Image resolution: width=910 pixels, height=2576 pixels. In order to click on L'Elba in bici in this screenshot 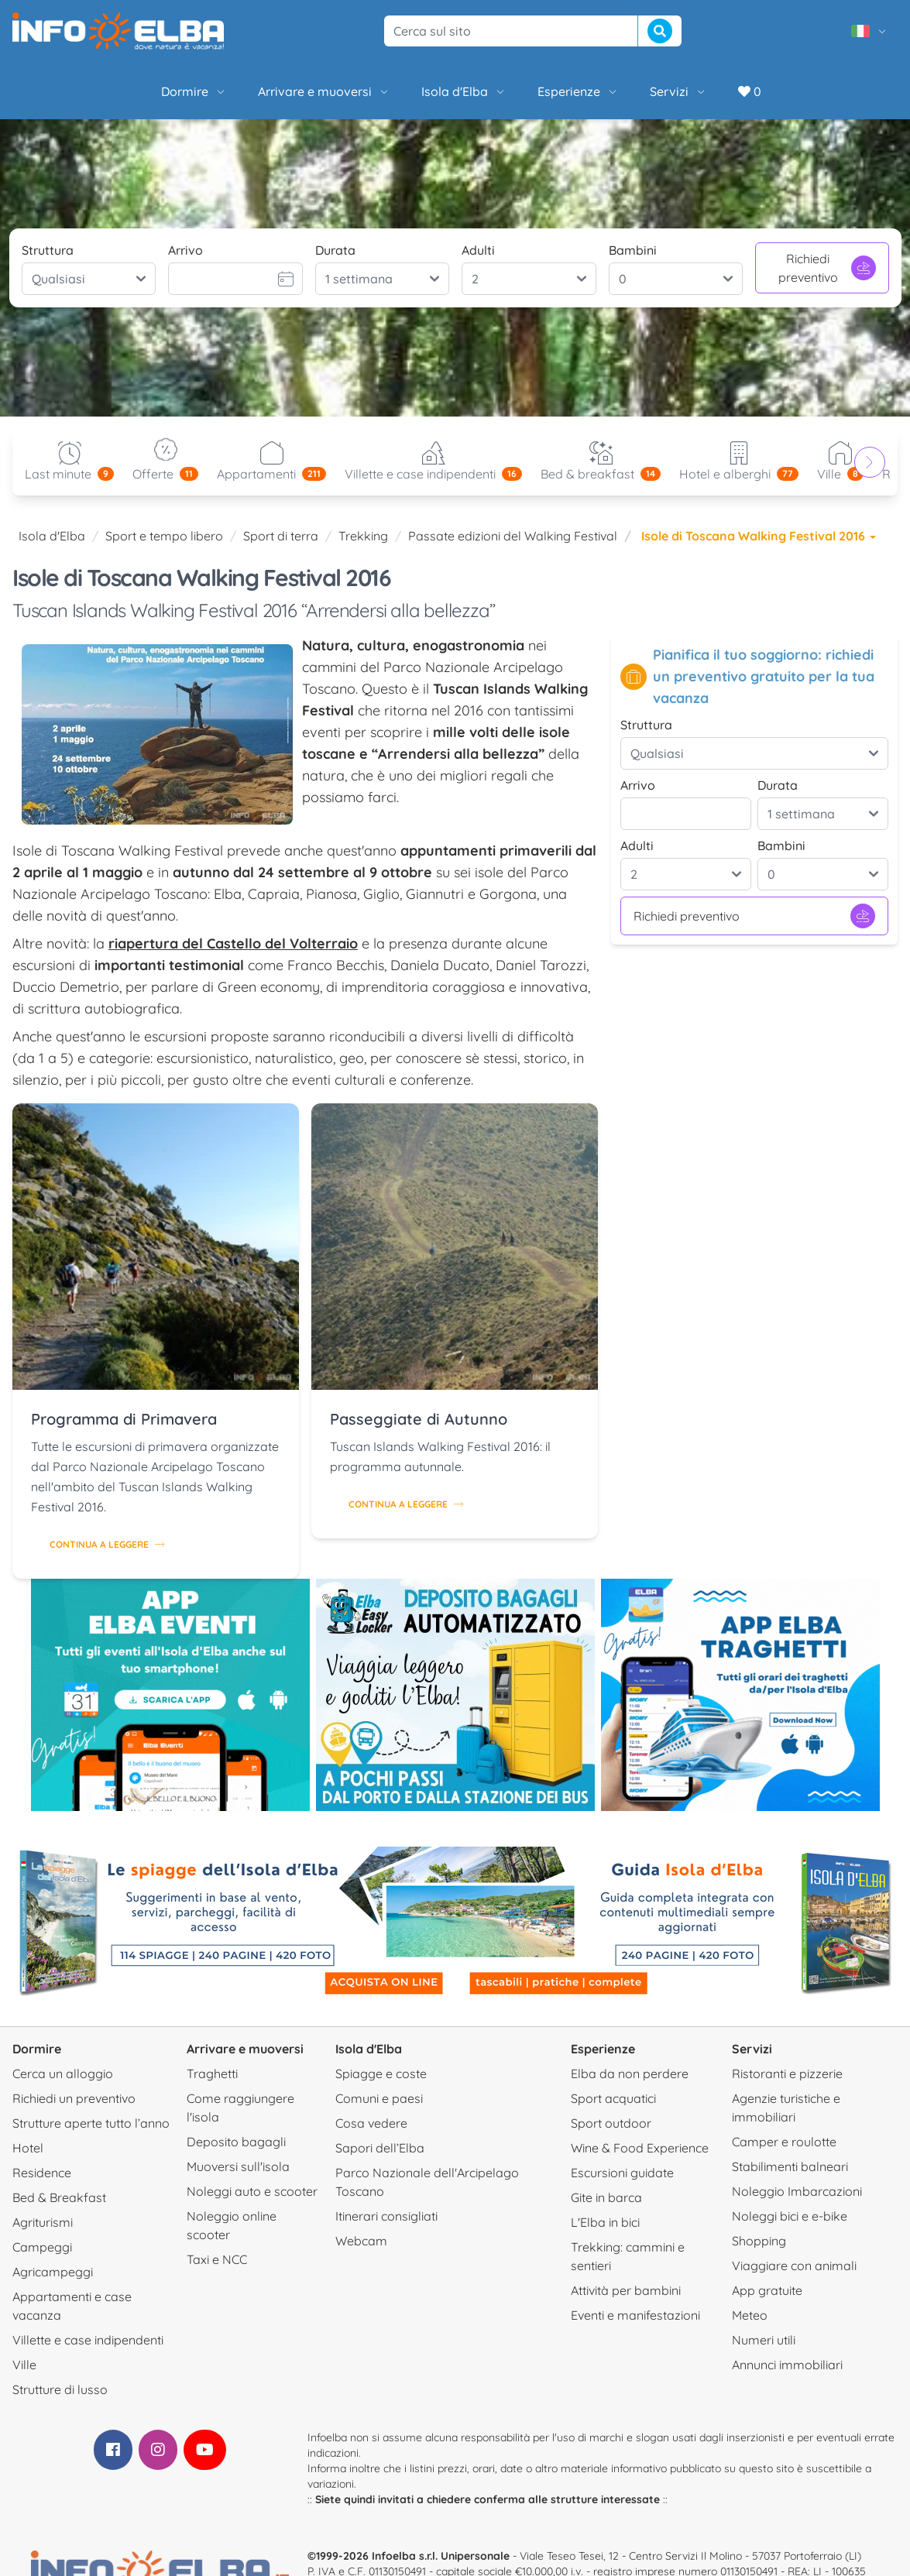, I will do `click(605, 2222)`.